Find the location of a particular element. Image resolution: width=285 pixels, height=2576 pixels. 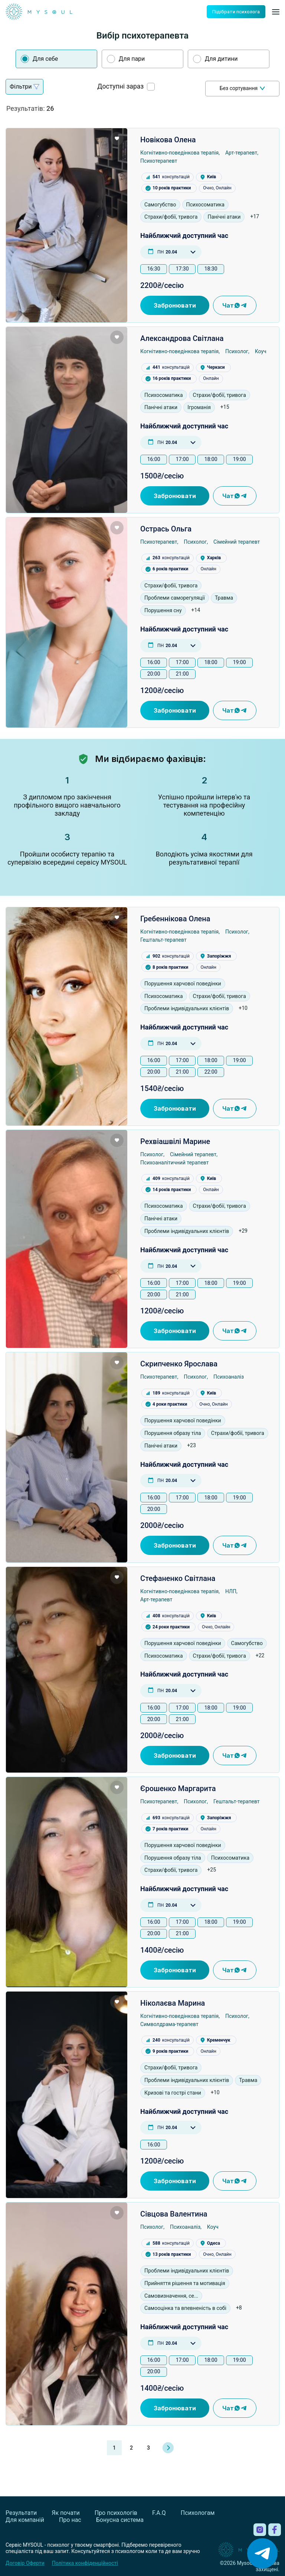

Порушення образу тіла is located at coordinates (172, 1433).